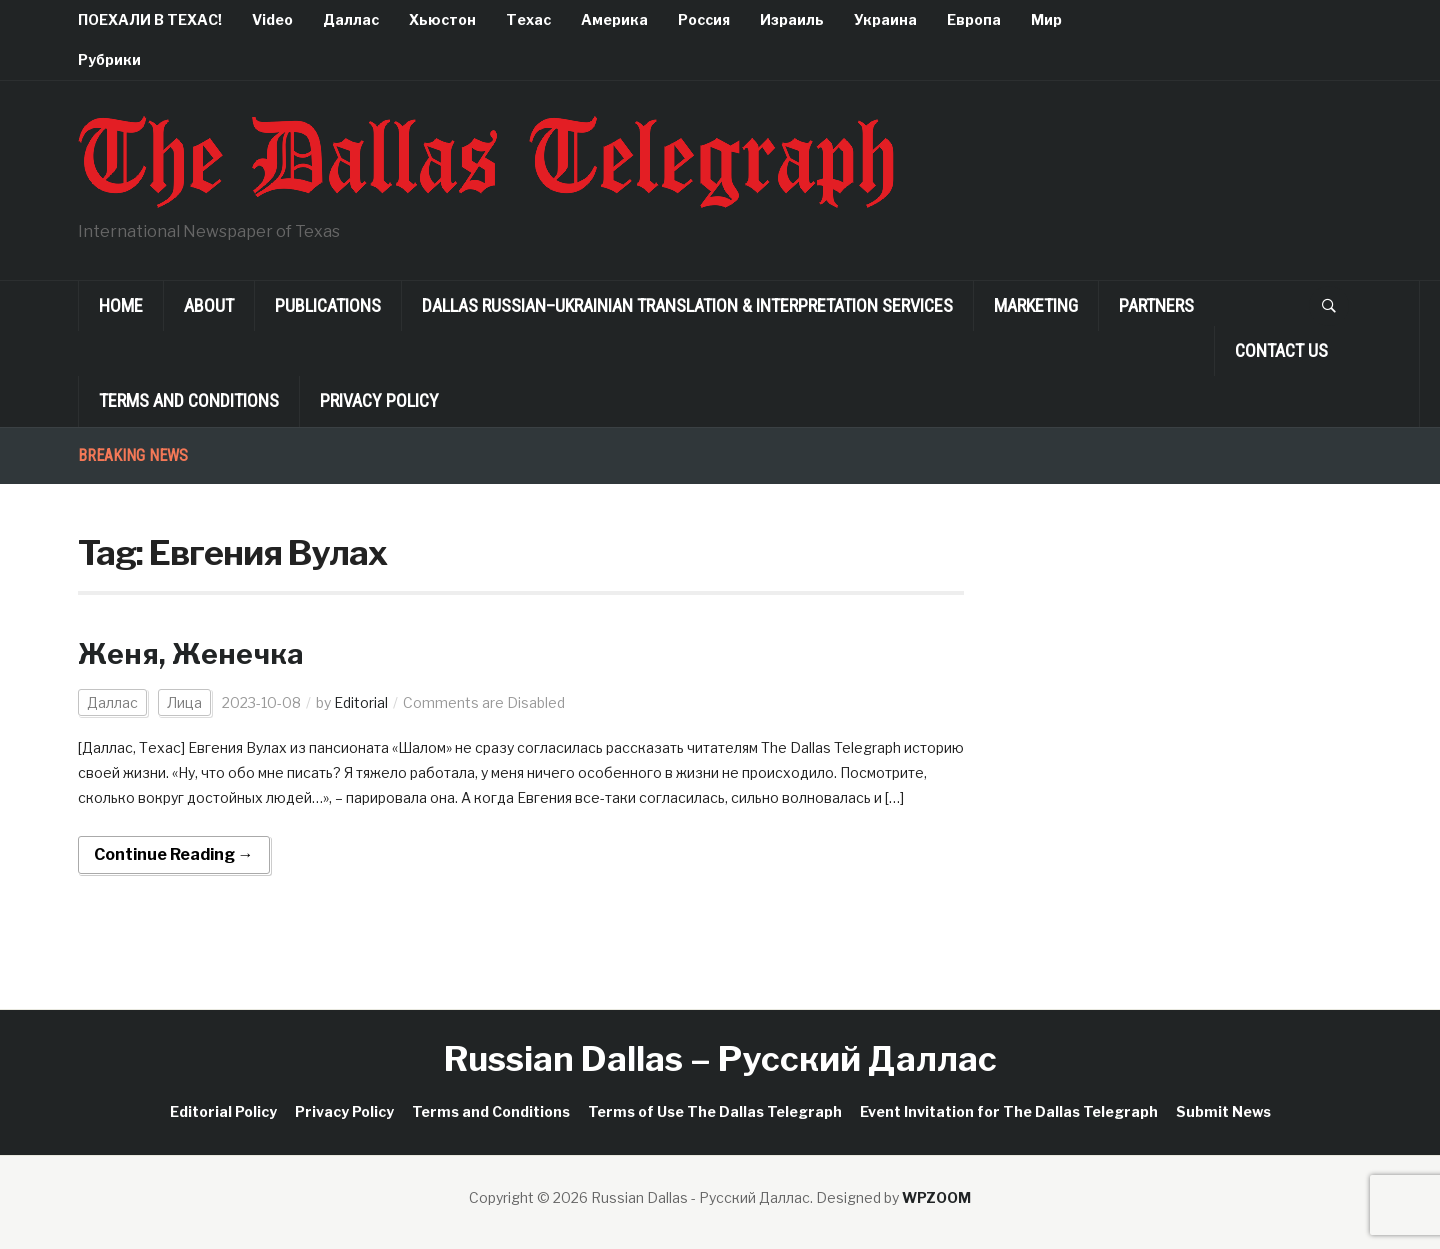  Describe the element at coordinates (361, 702) in the screenshot. I see `Editorial` at that location.